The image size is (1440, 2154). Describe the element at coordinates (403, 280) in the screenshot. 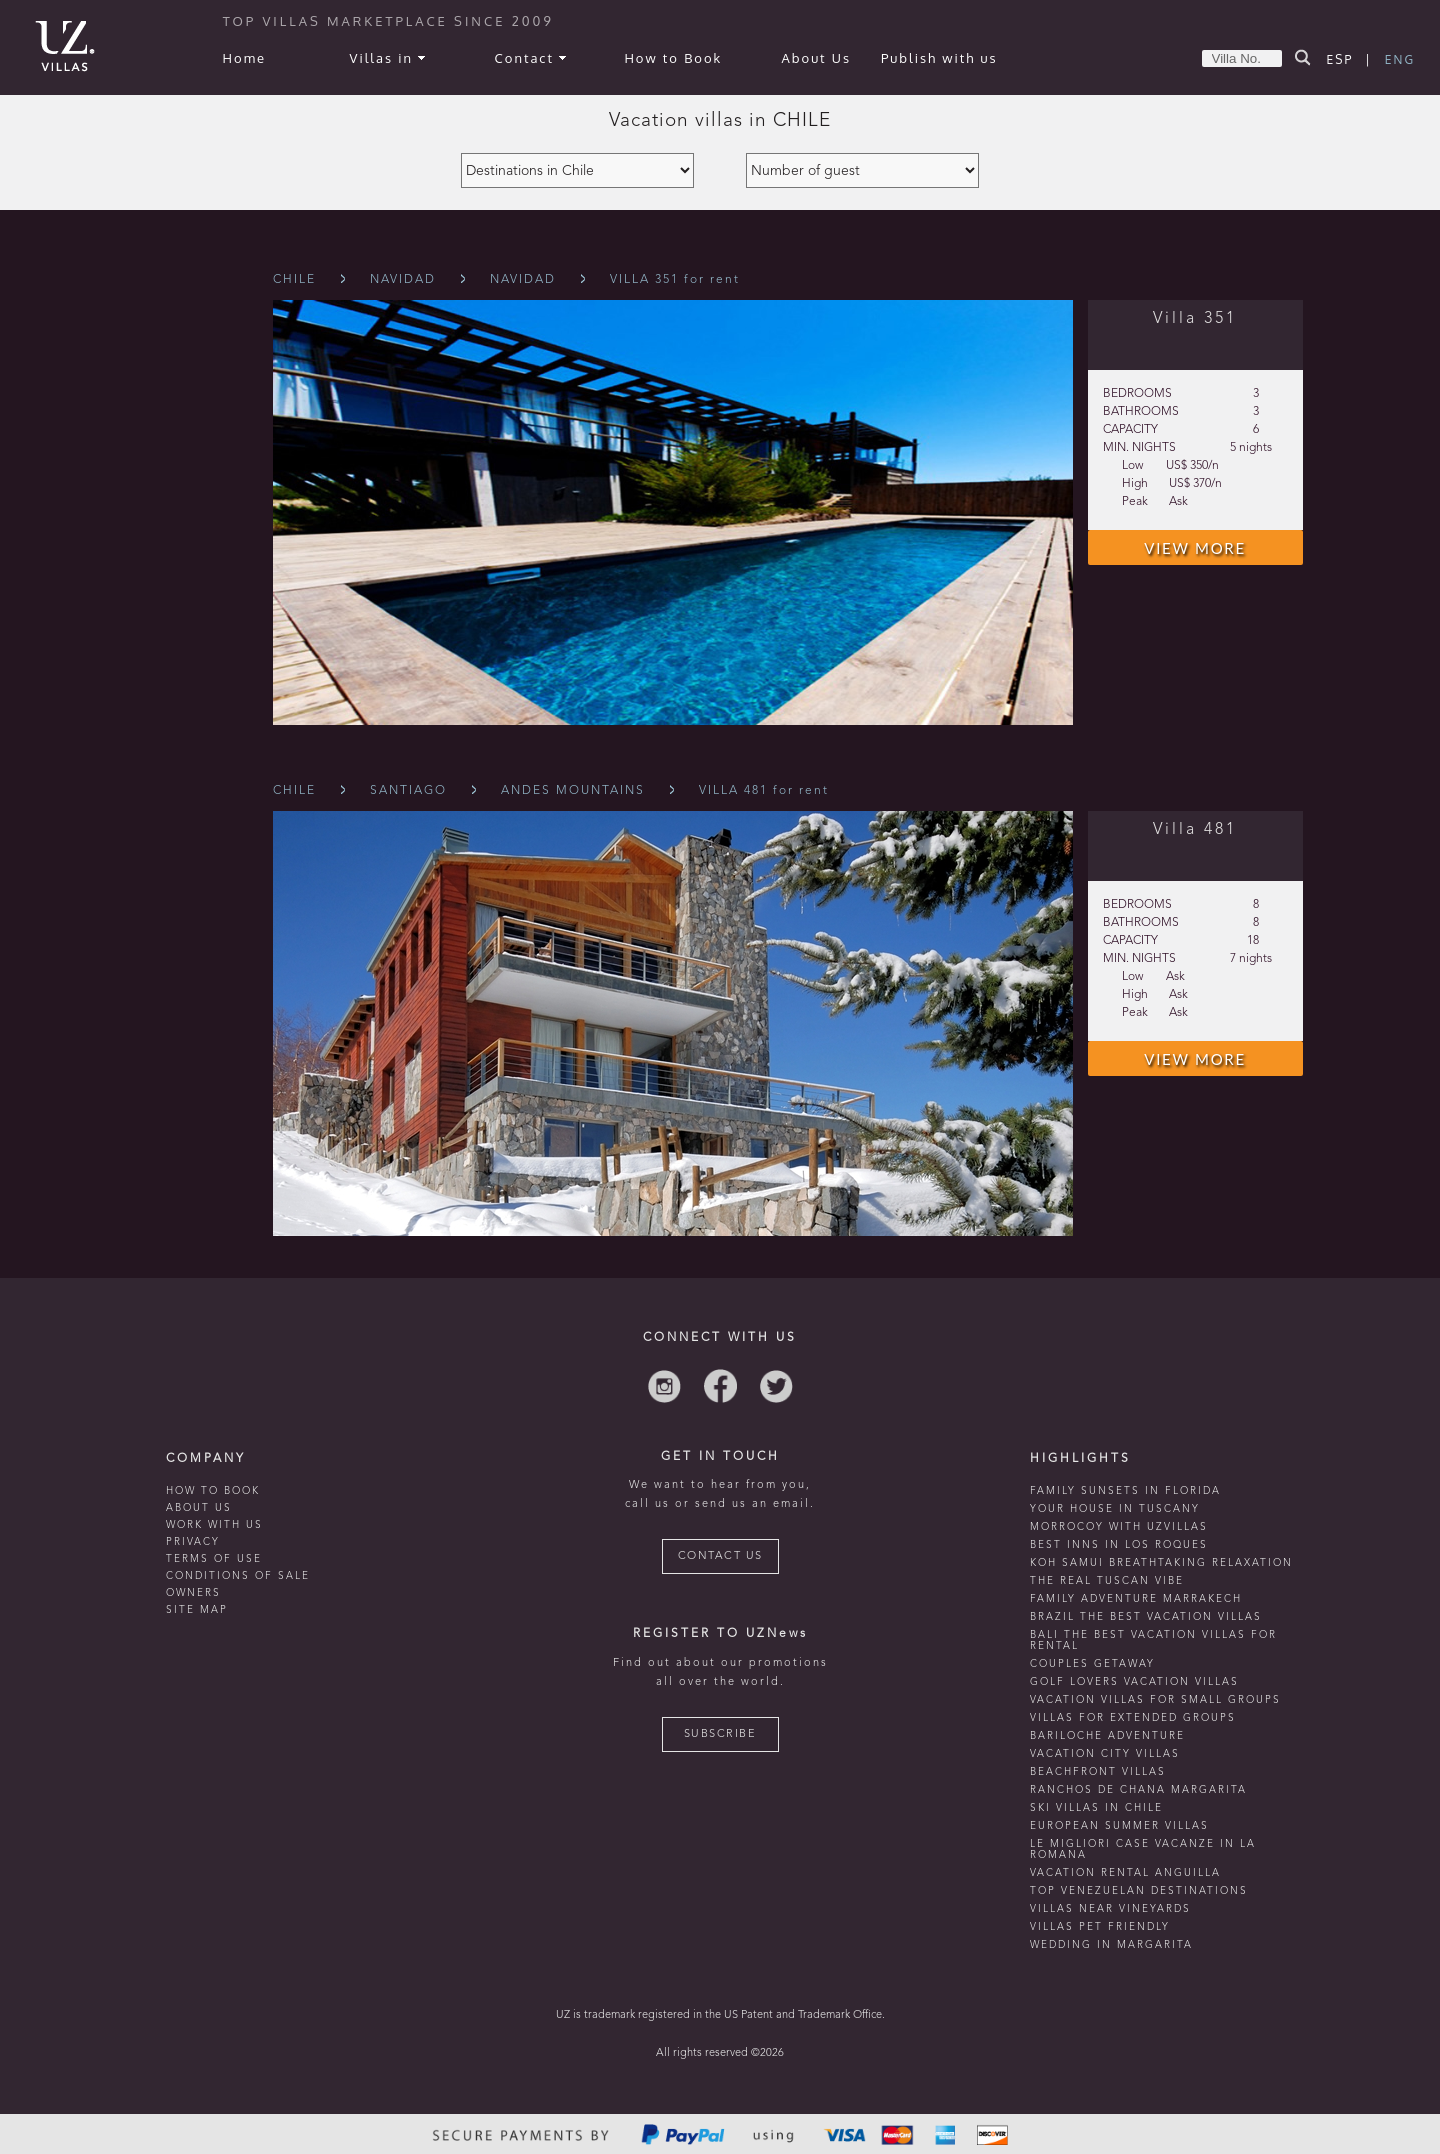

I see `Navidad` at that location.